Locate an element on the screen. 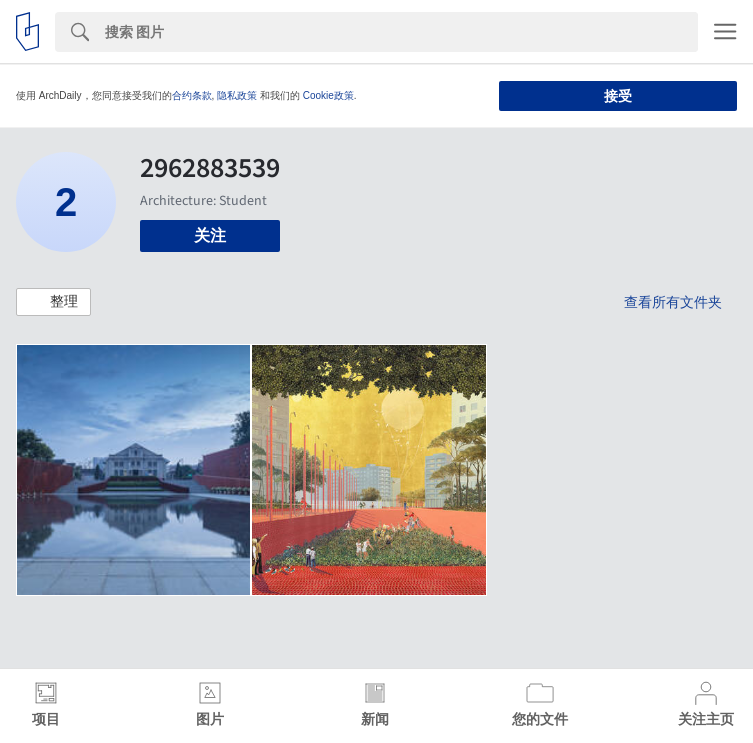 This screenshot has width=753, height=743. 关注 is located at coordinates (210, 235).